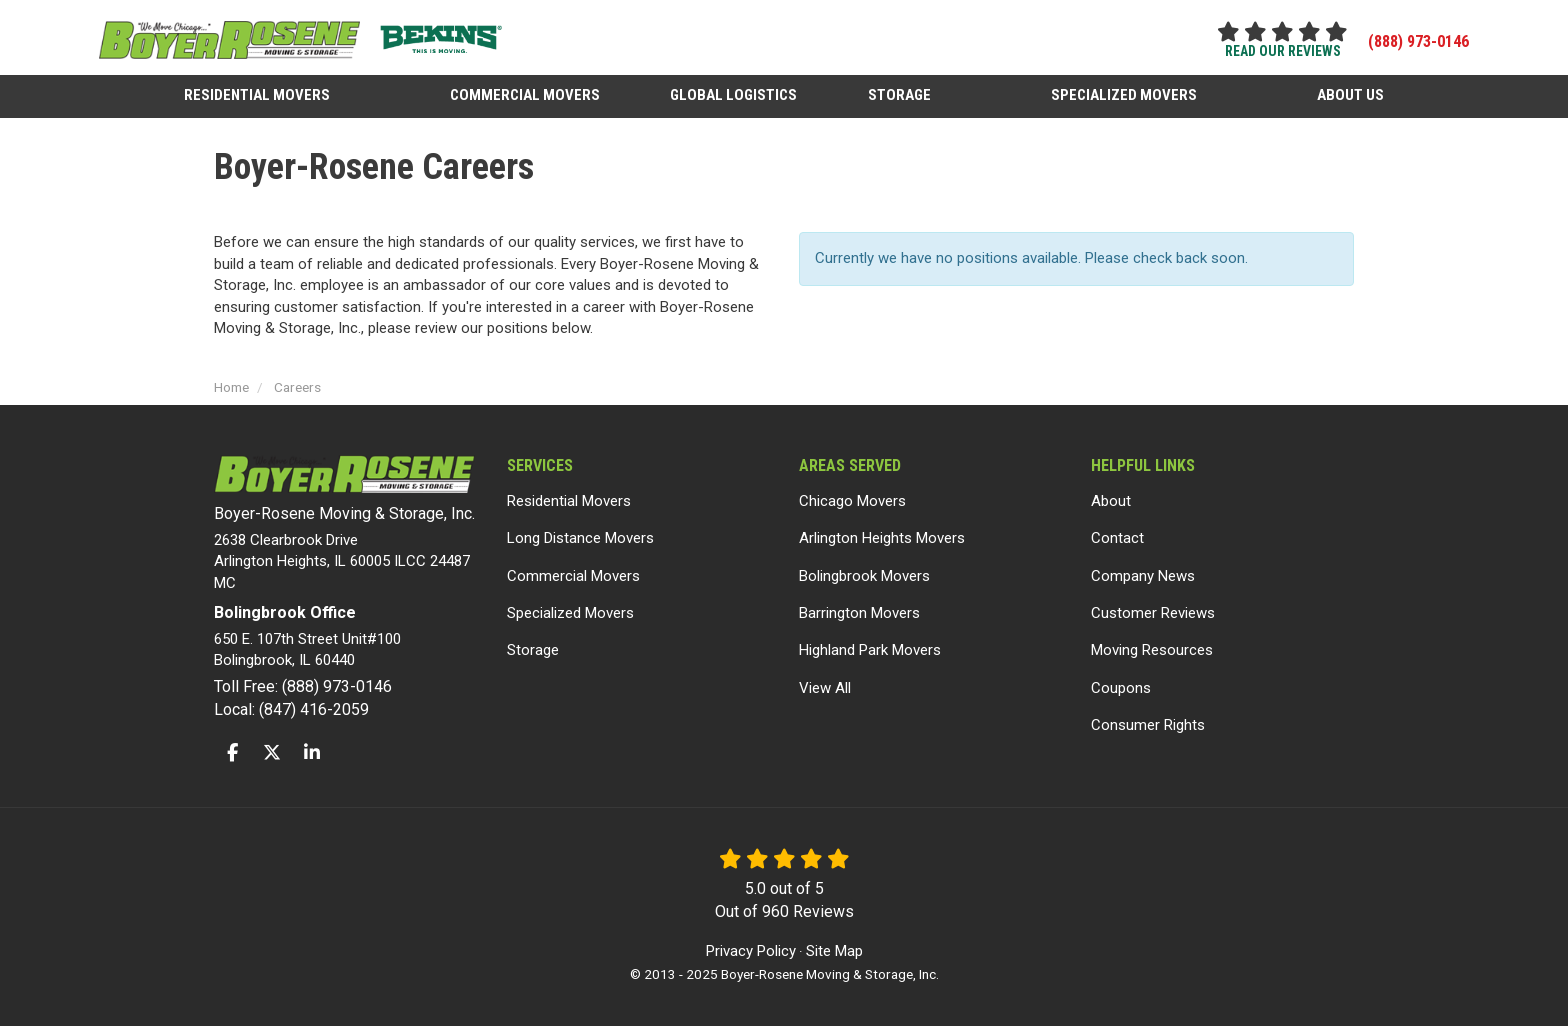 Image resolution: width=1568 pixels, height=1026 pixels. What do you see at coordinates (580, 538) in the screenshot?
I see `Long Distance Movers` at bounding box center [580, 538].